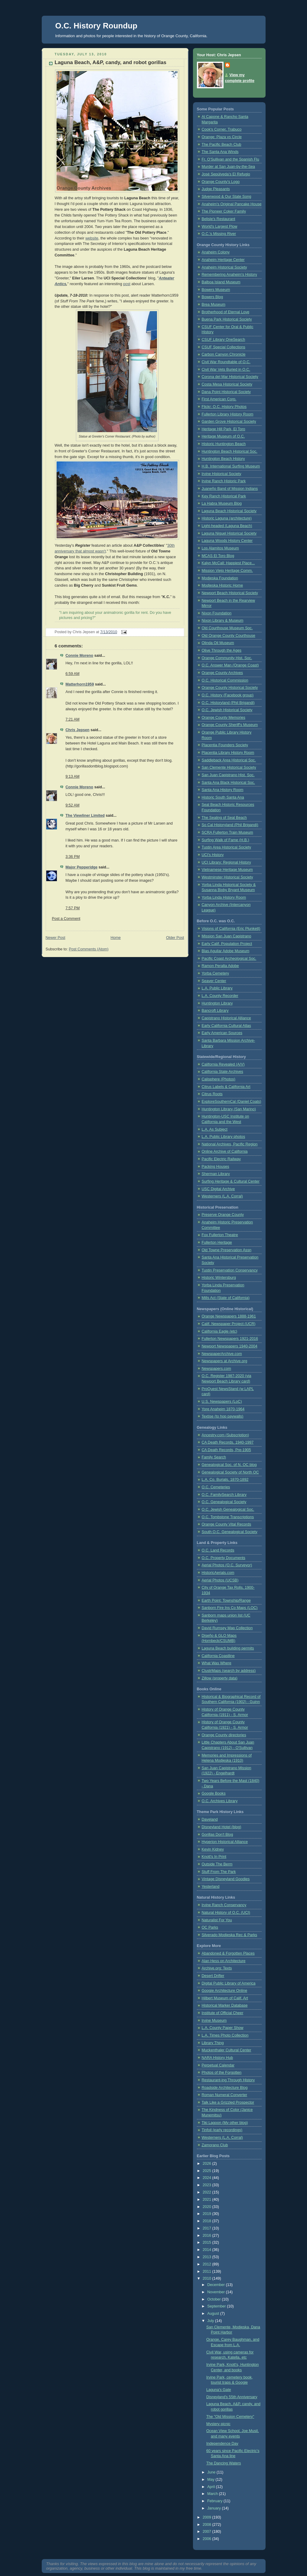 The image size is (307, 2576). I want to click on Googie Architecture Online, so click(224, 1990).